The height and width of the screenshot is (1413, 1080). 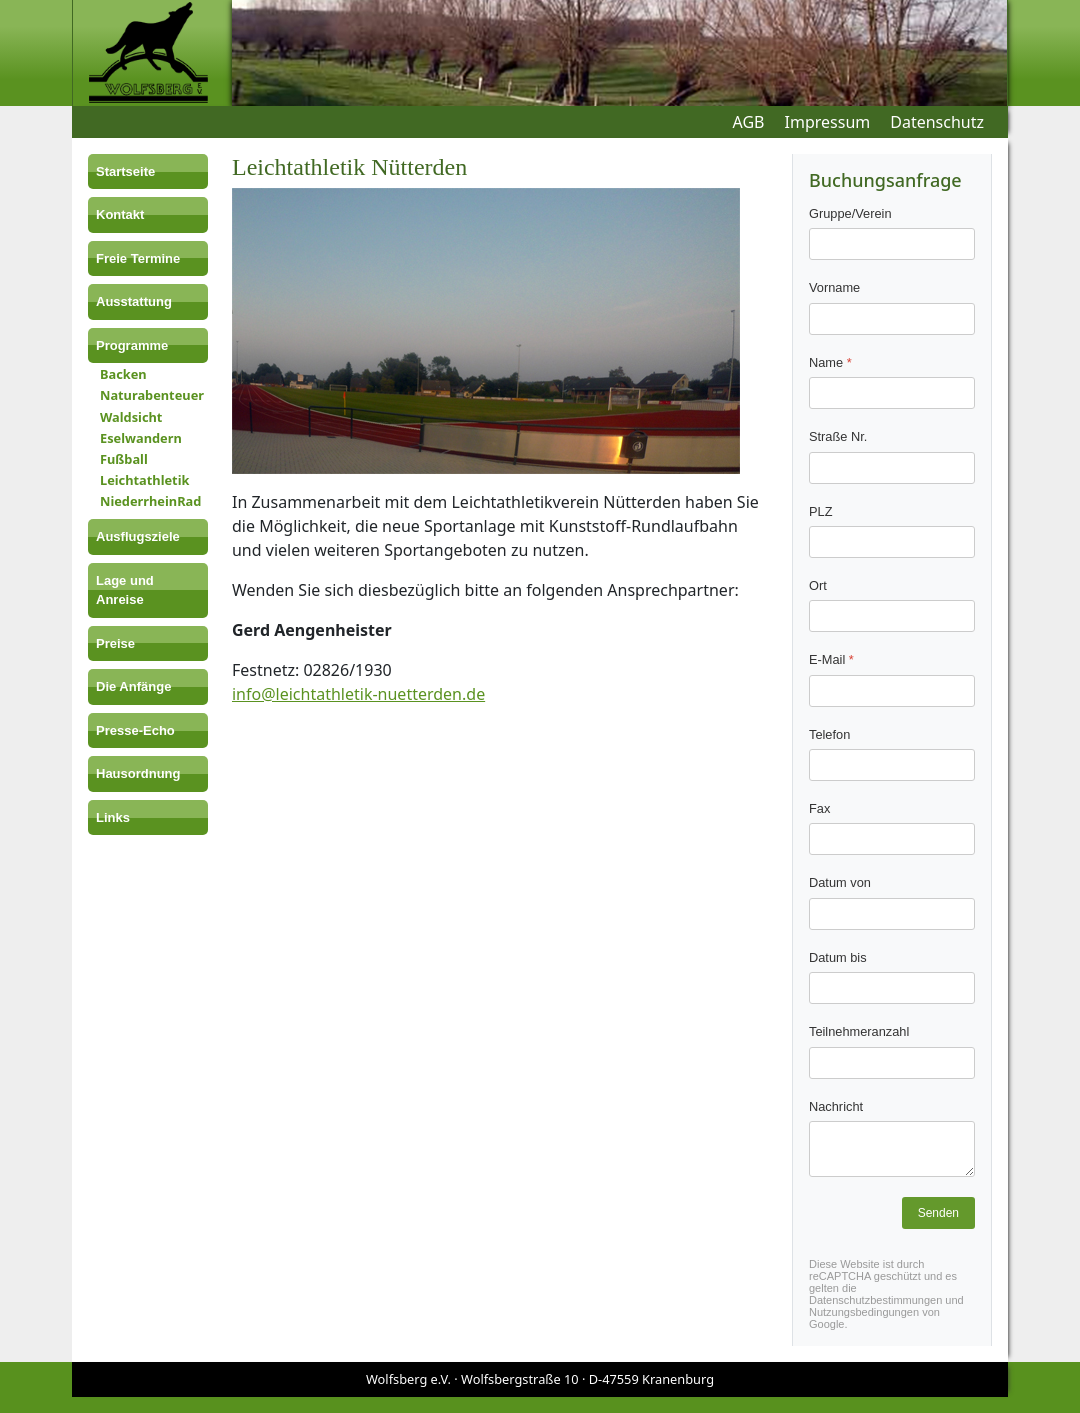 What do you see at coordinates (892, 393) in the screenshot?
I see `[Name]` at bounding box center [892, 393].